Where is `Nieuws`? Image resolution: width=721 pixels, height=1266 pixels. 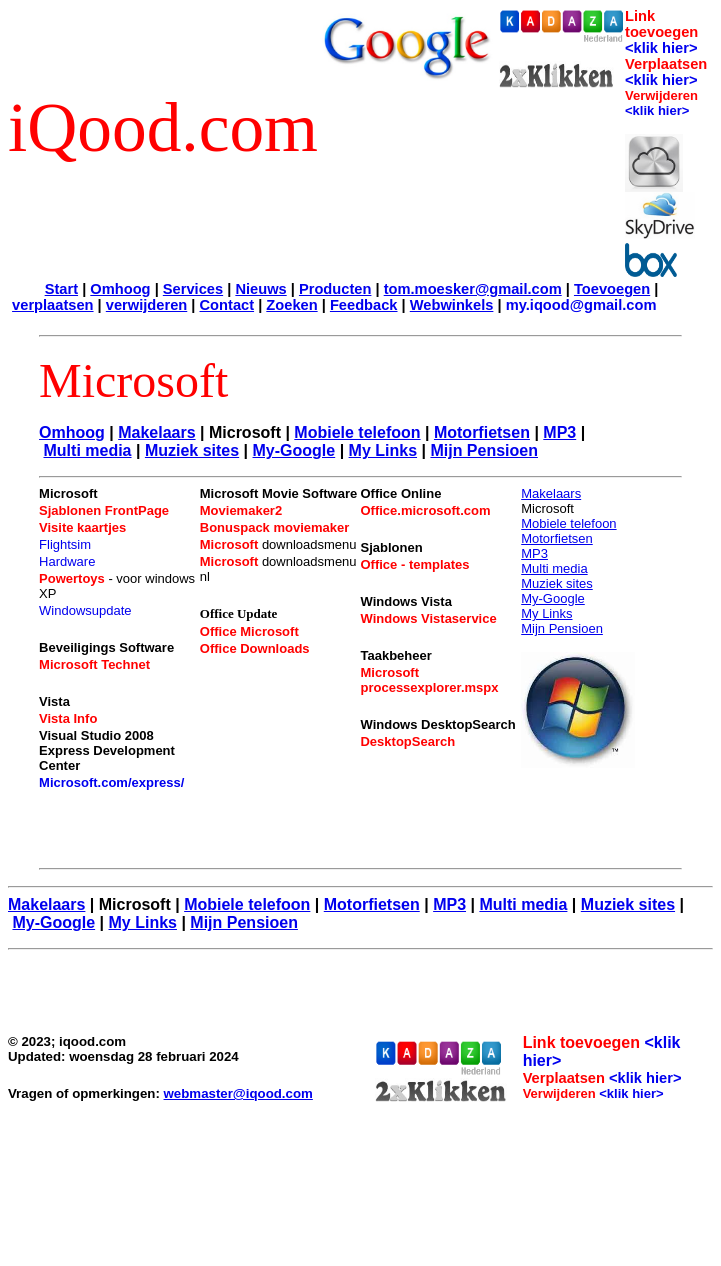
Nieuws is located at coordinates (260, 289).